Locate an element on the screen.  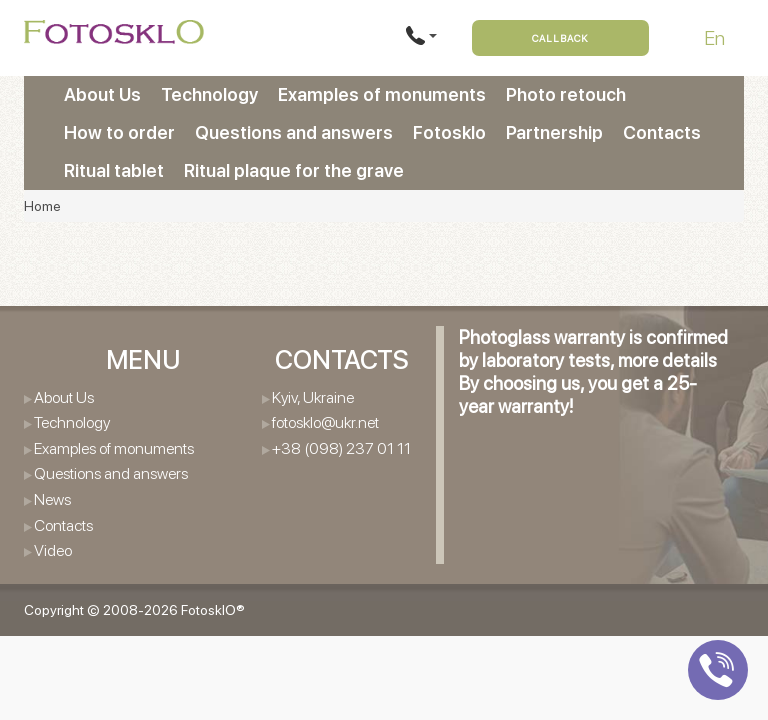
Video is located at coordinates (53, 550).